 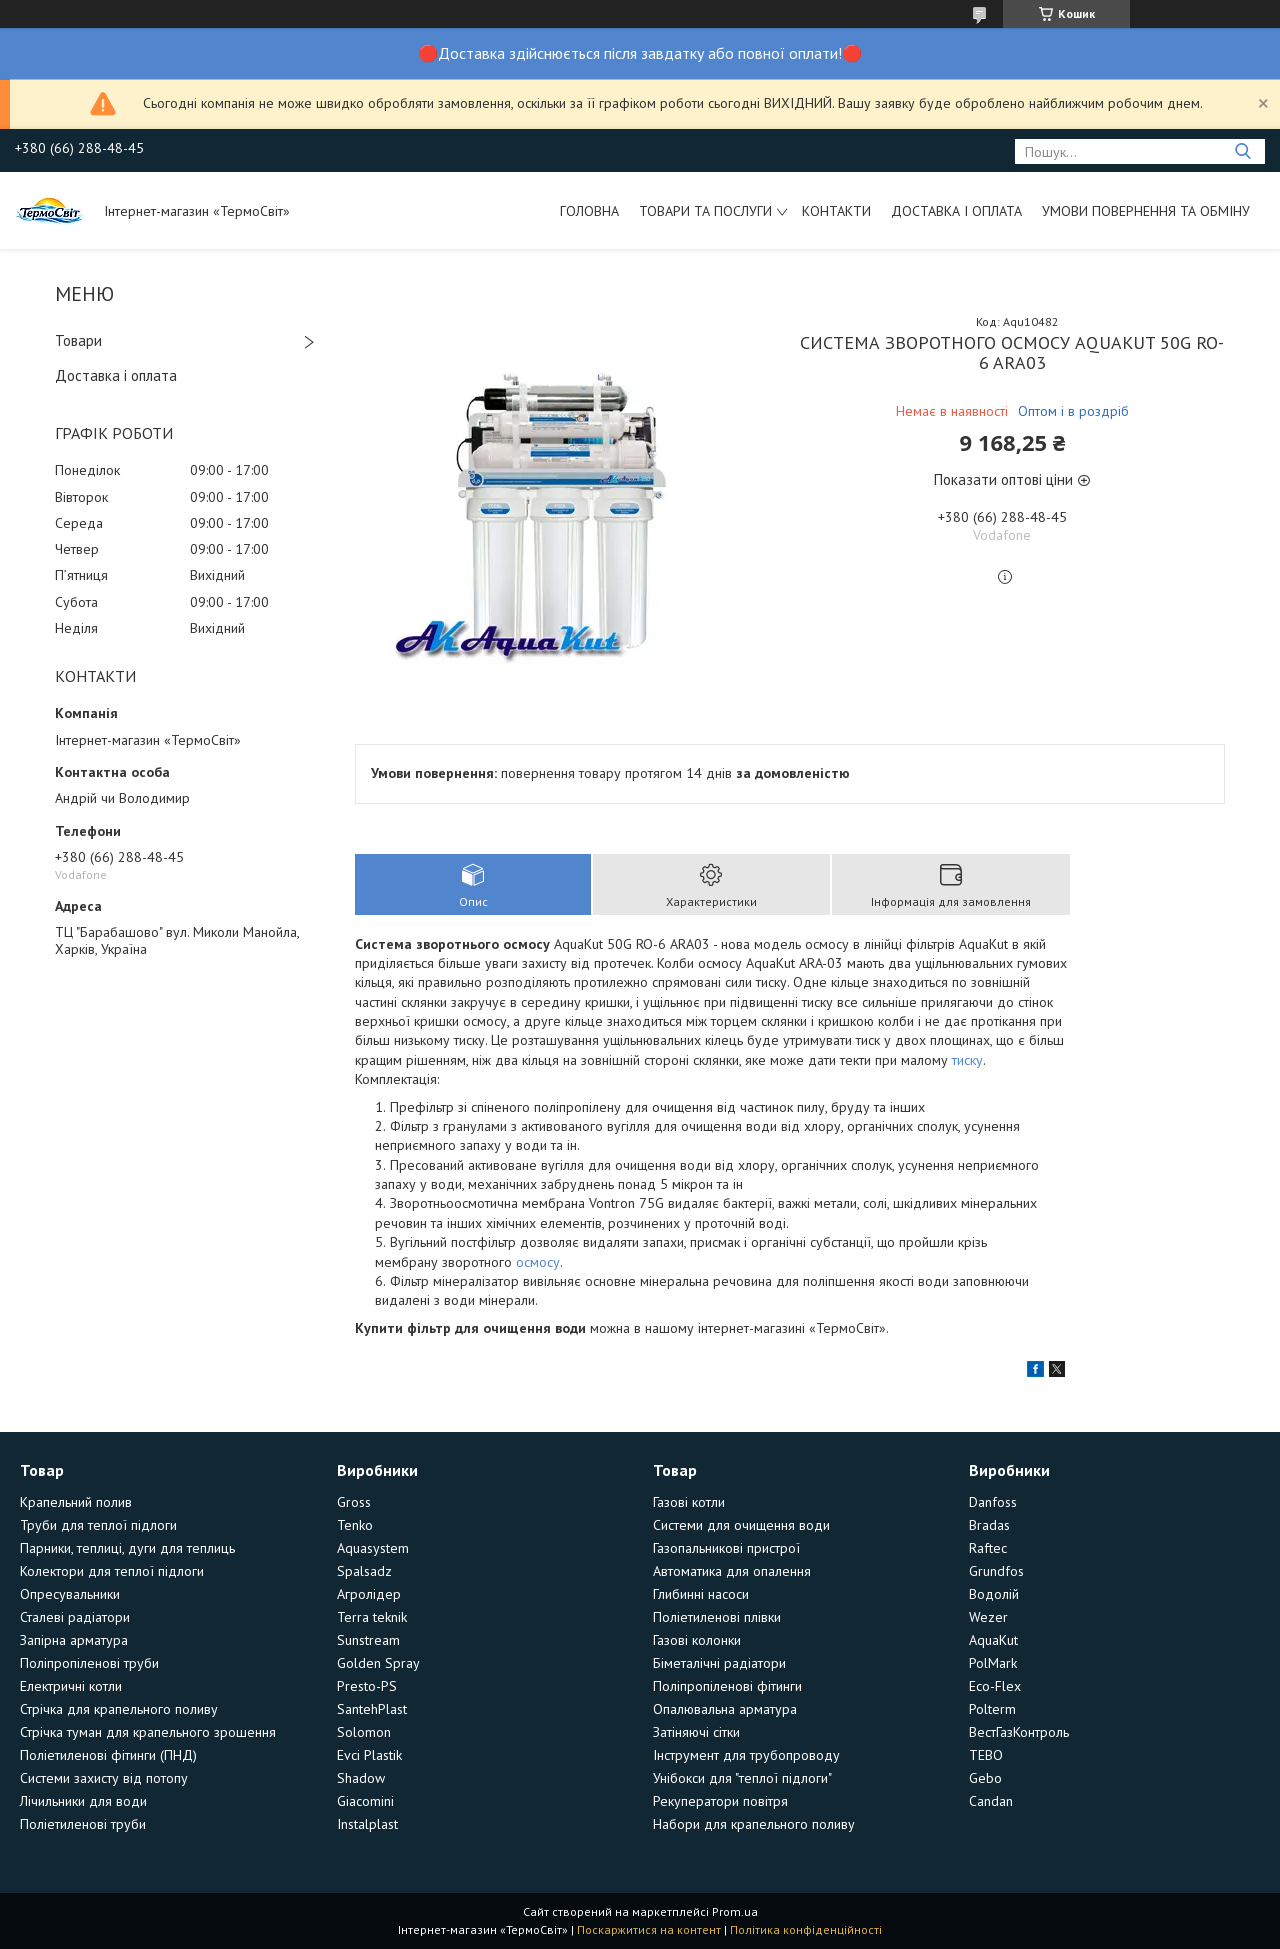 I want to click on Raftec, so click(x=988, y=1548).